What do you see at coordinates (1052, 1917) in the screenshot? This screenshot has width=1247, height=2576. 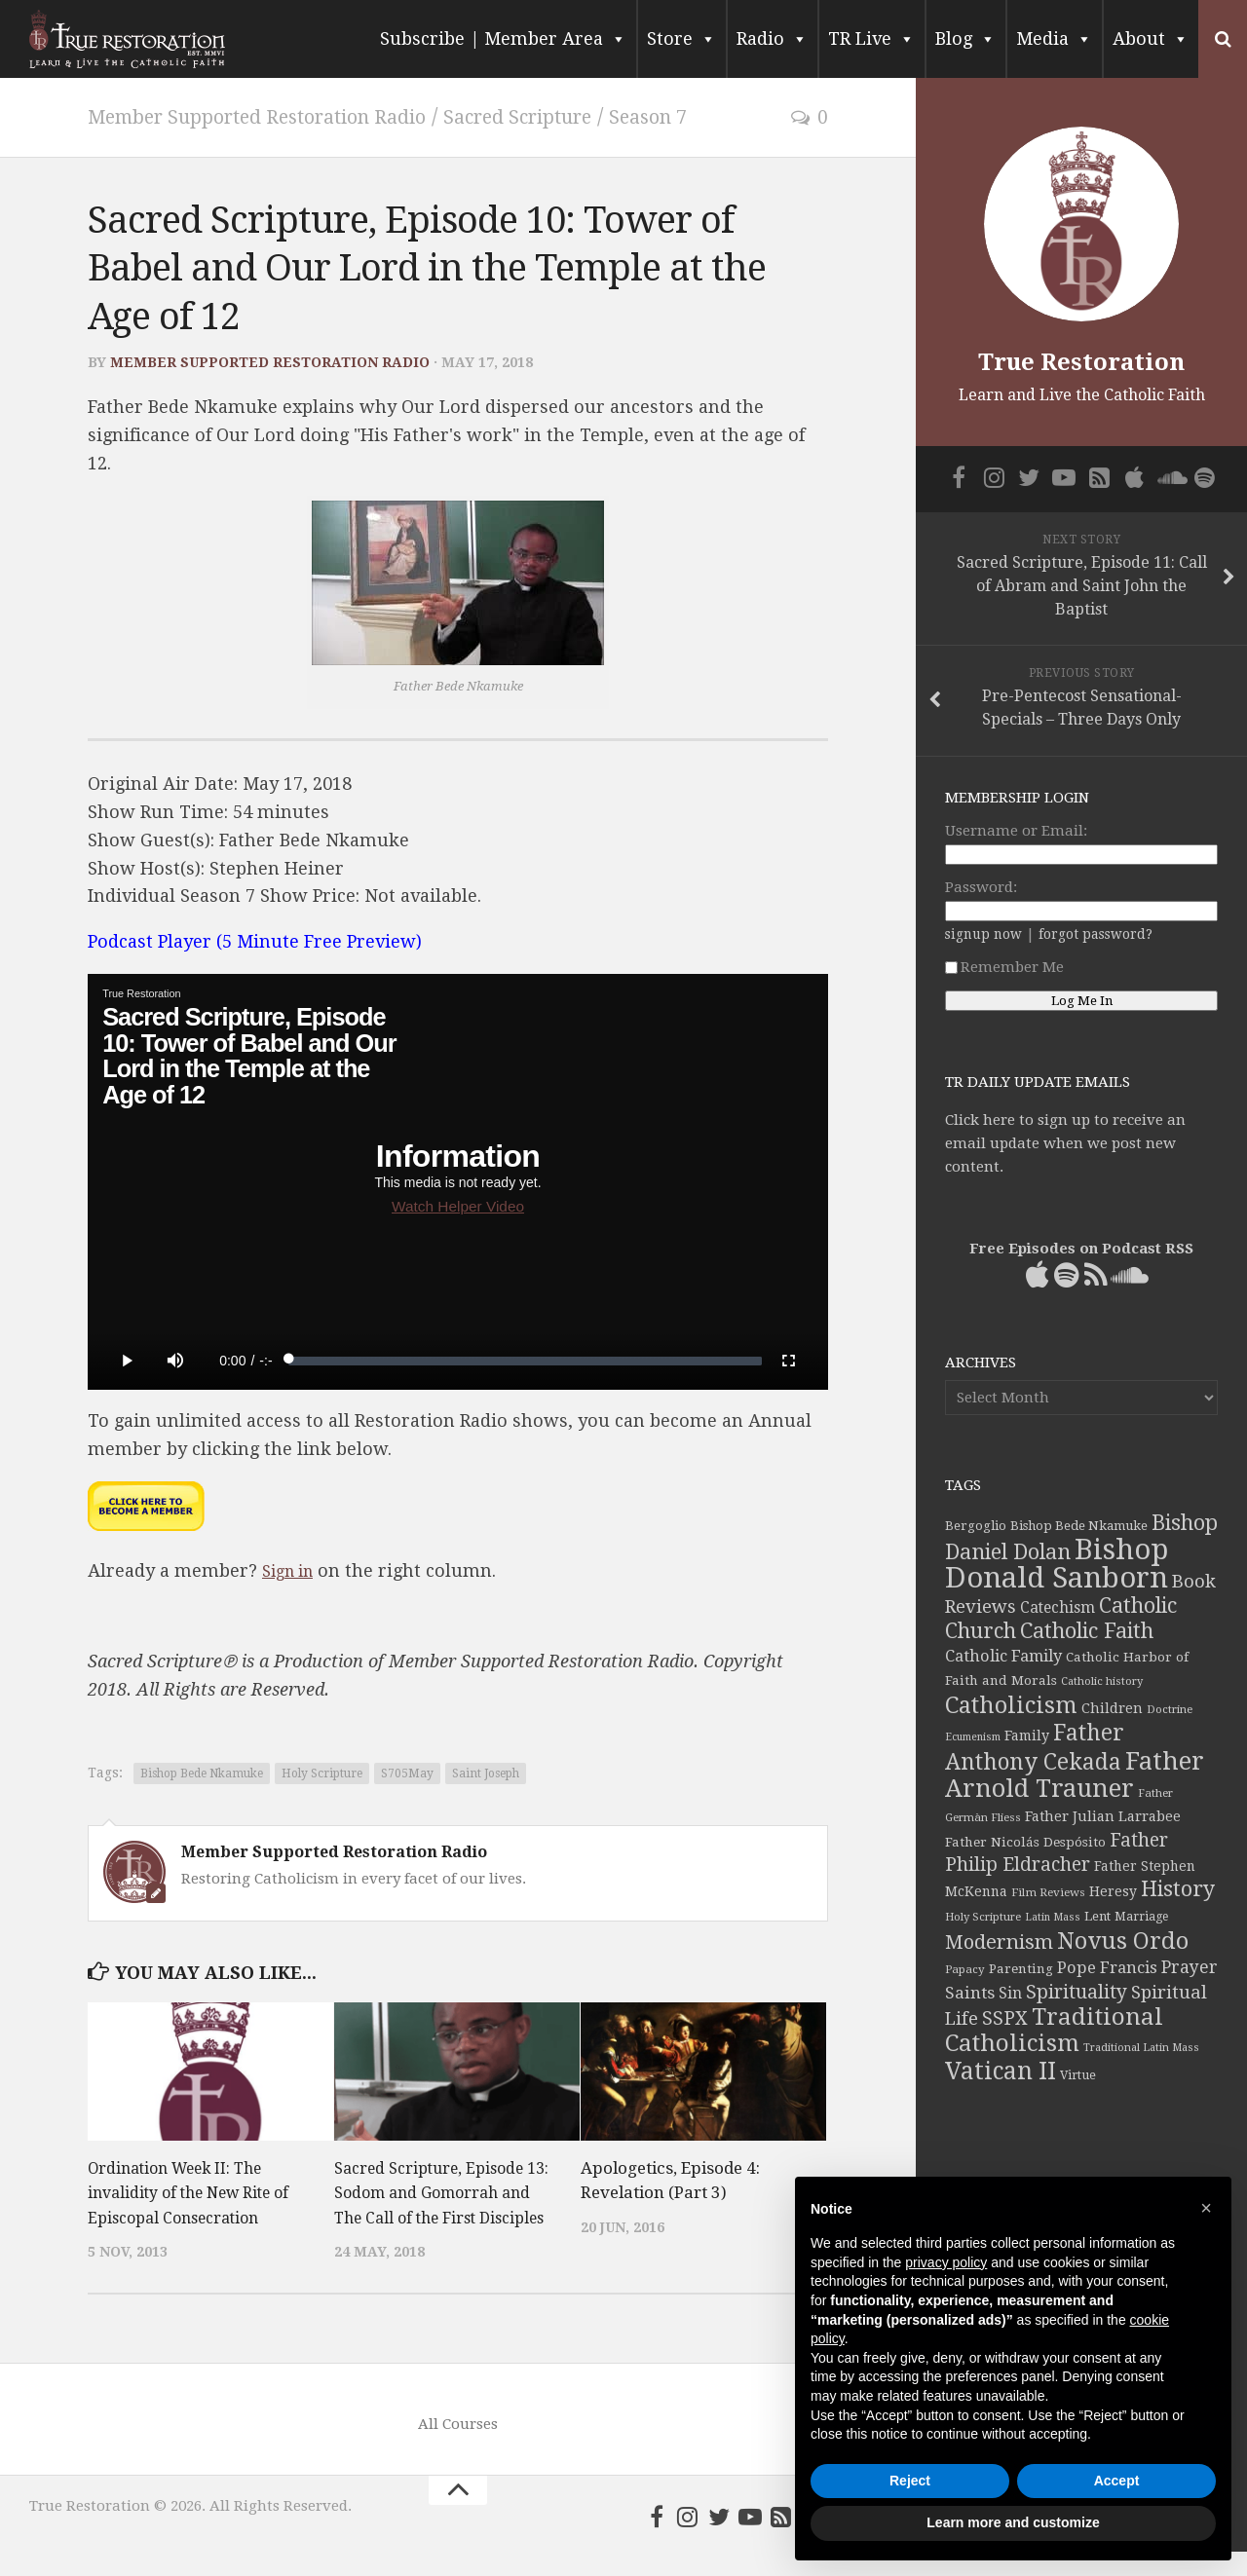 I see `Latin Mass [Latin Mass (30 items)]` at bounding box center [1052, 1917].